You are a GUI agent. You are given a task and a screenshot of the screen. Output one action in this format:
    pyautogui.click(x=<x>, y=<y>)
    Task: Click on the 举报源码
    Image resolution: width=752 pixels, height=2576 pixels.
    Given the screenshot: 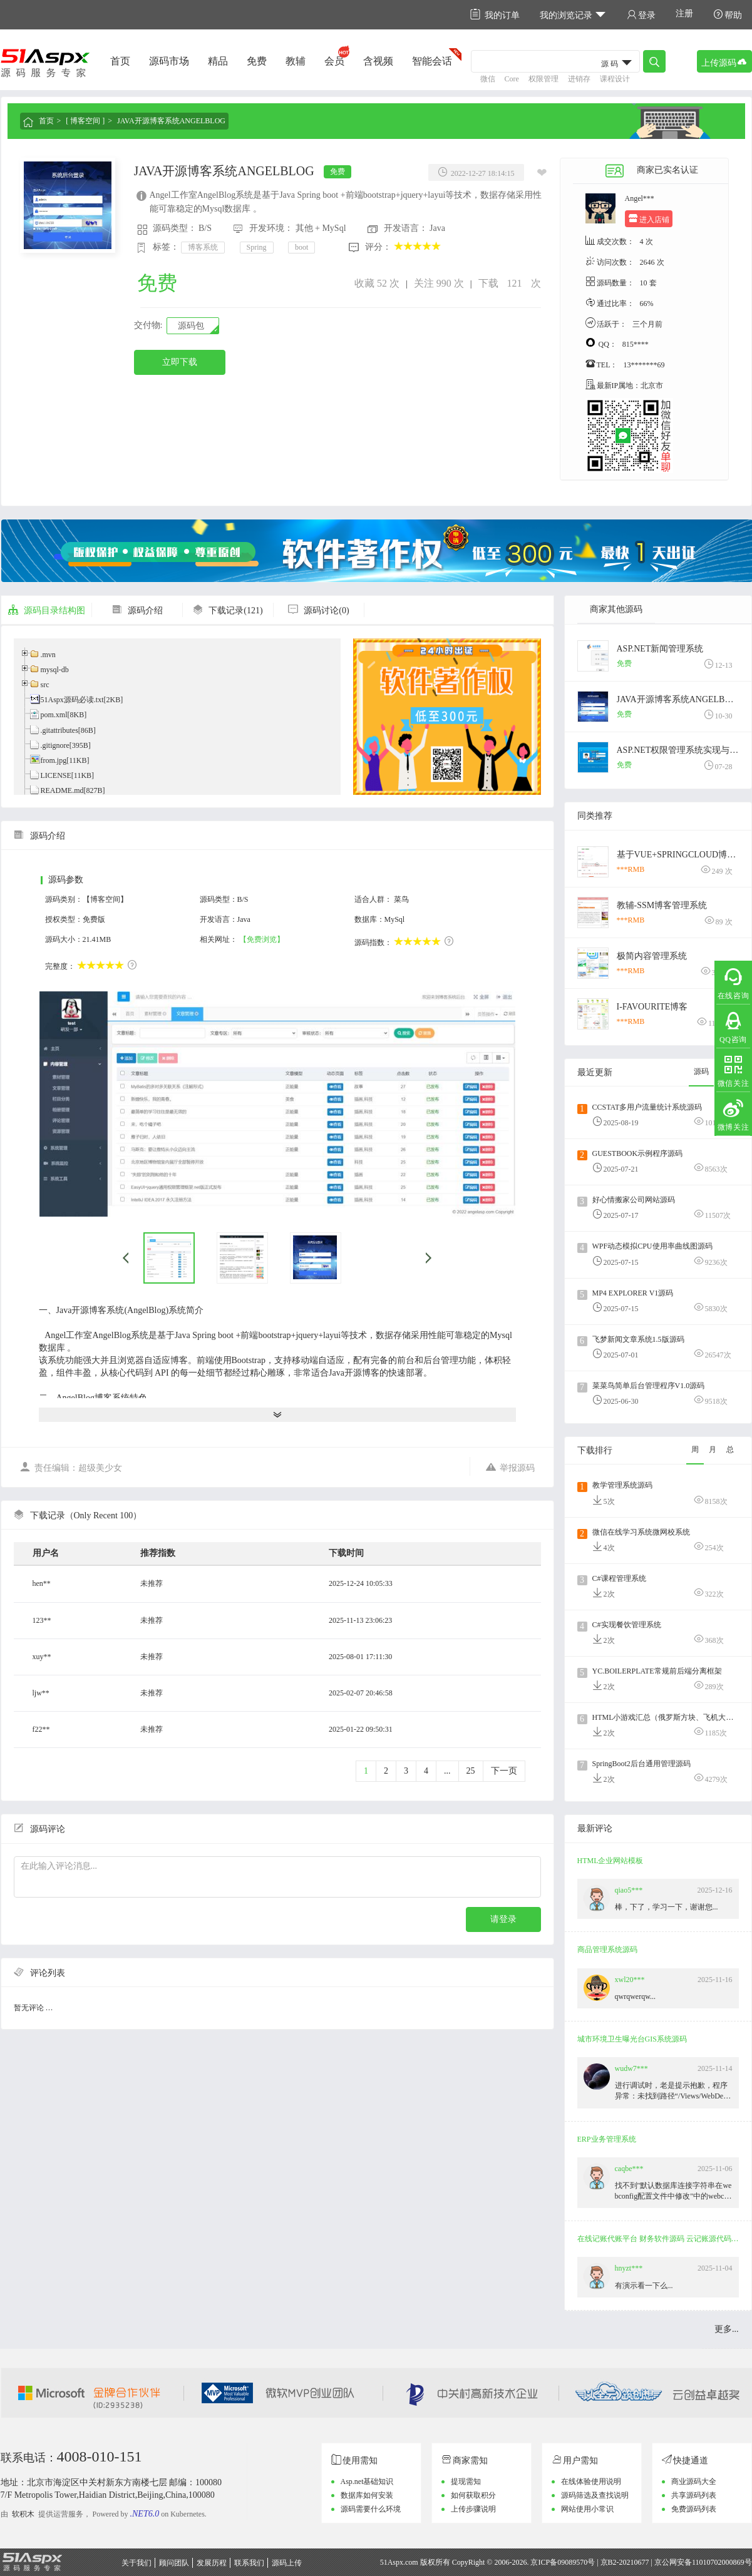 What is the action you would take?
    pyautogui.click(x=510, y=1467)
    